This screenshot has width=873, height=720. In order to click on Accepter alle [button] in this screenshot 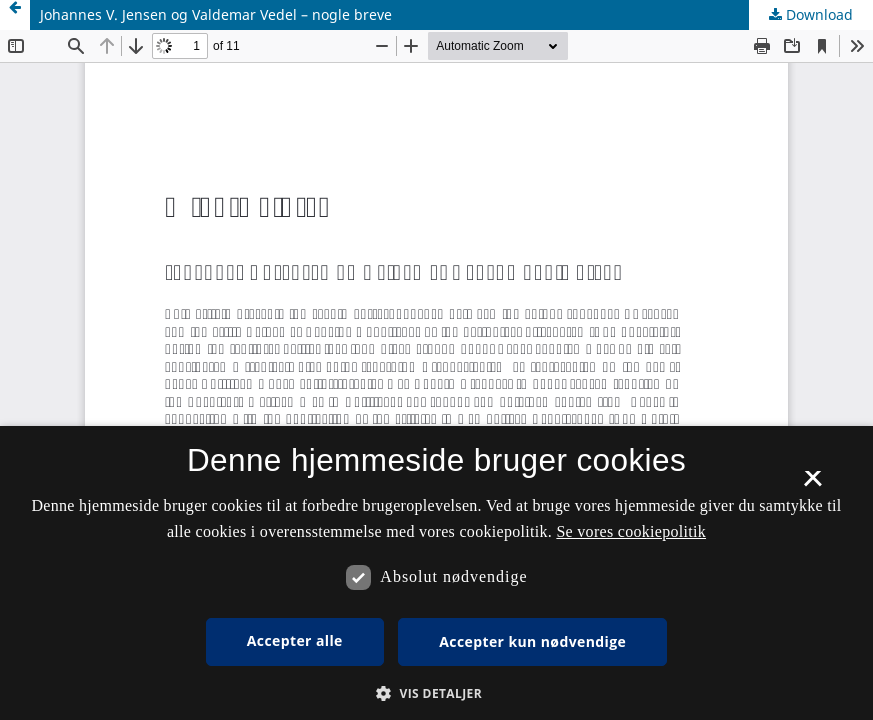, I will do `click(295, 640)`.